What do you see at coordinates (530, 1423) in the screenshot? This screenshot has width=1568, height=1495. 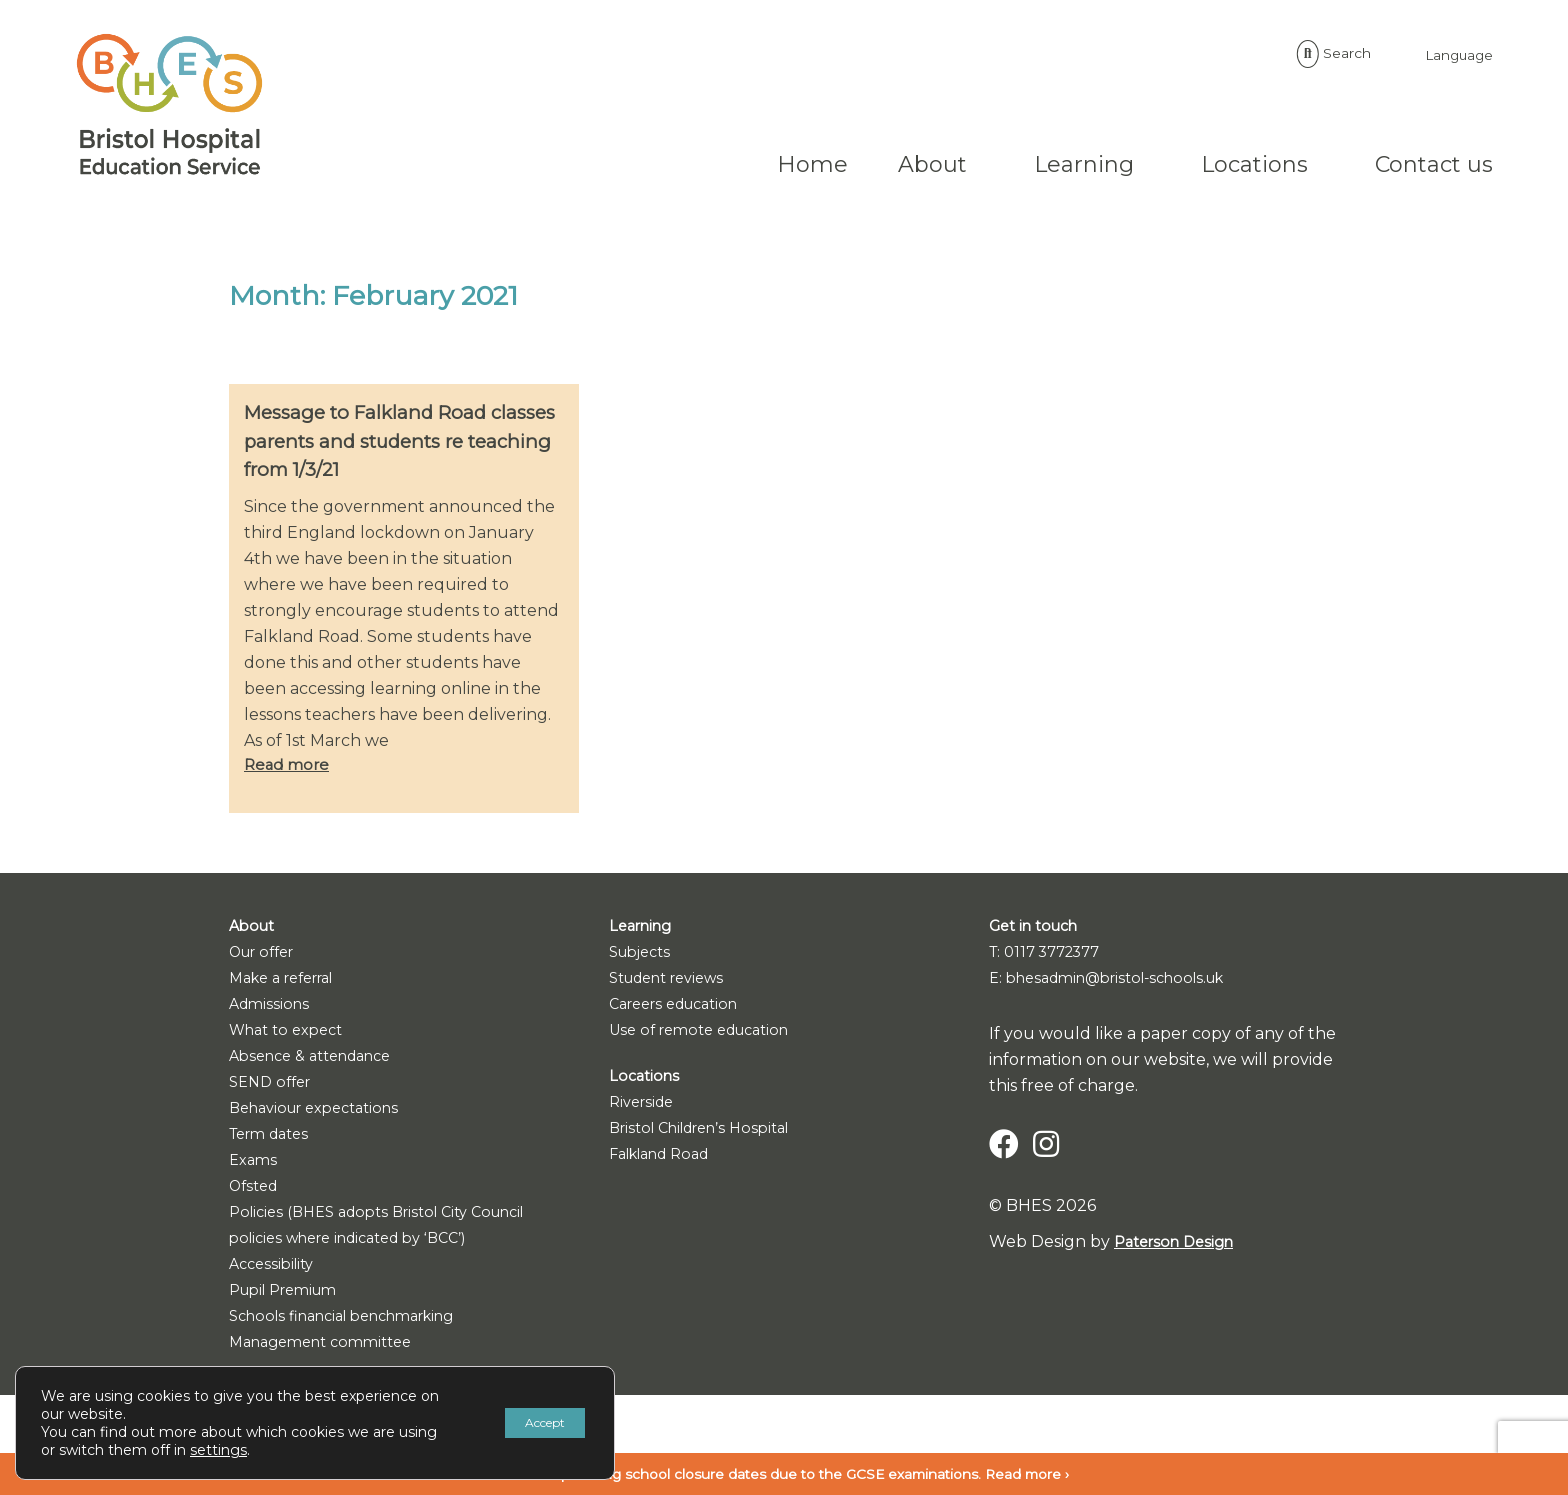 I see `Accept` at bounding box center [530, 1423].